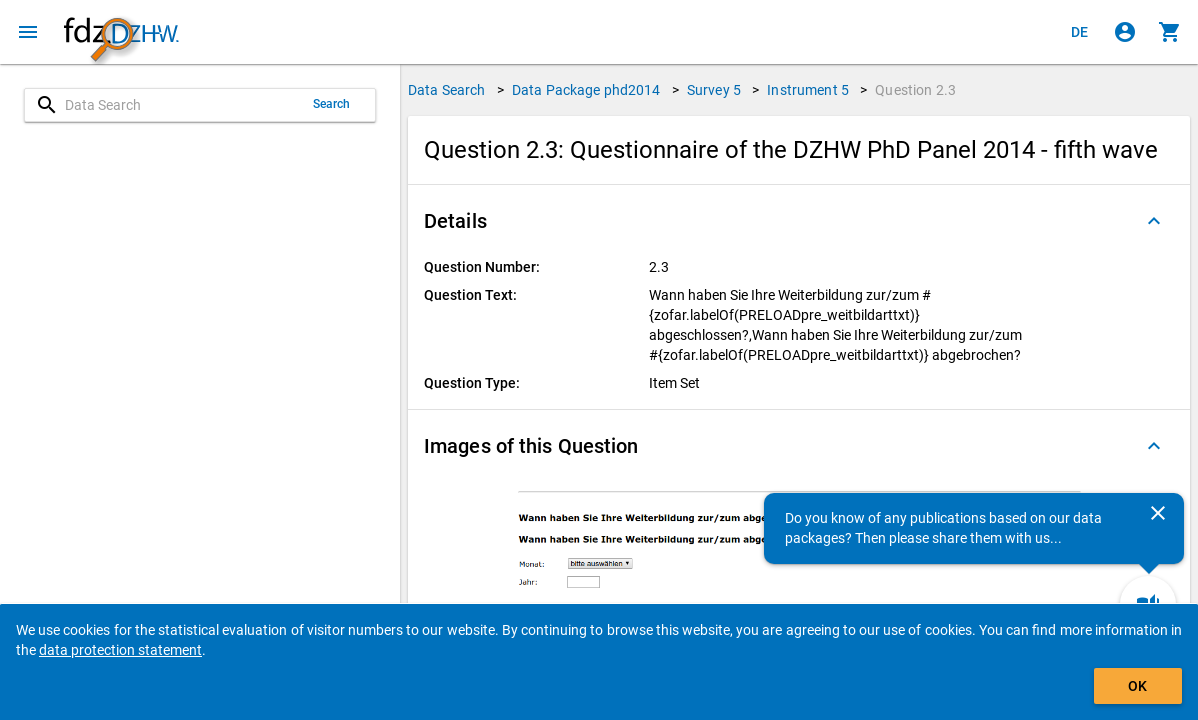 This screenshot has height=720, width=1198. I want to click on [Klicken, um die Seiten auf Deutsch anzuzeigen], so click(1080, 32).